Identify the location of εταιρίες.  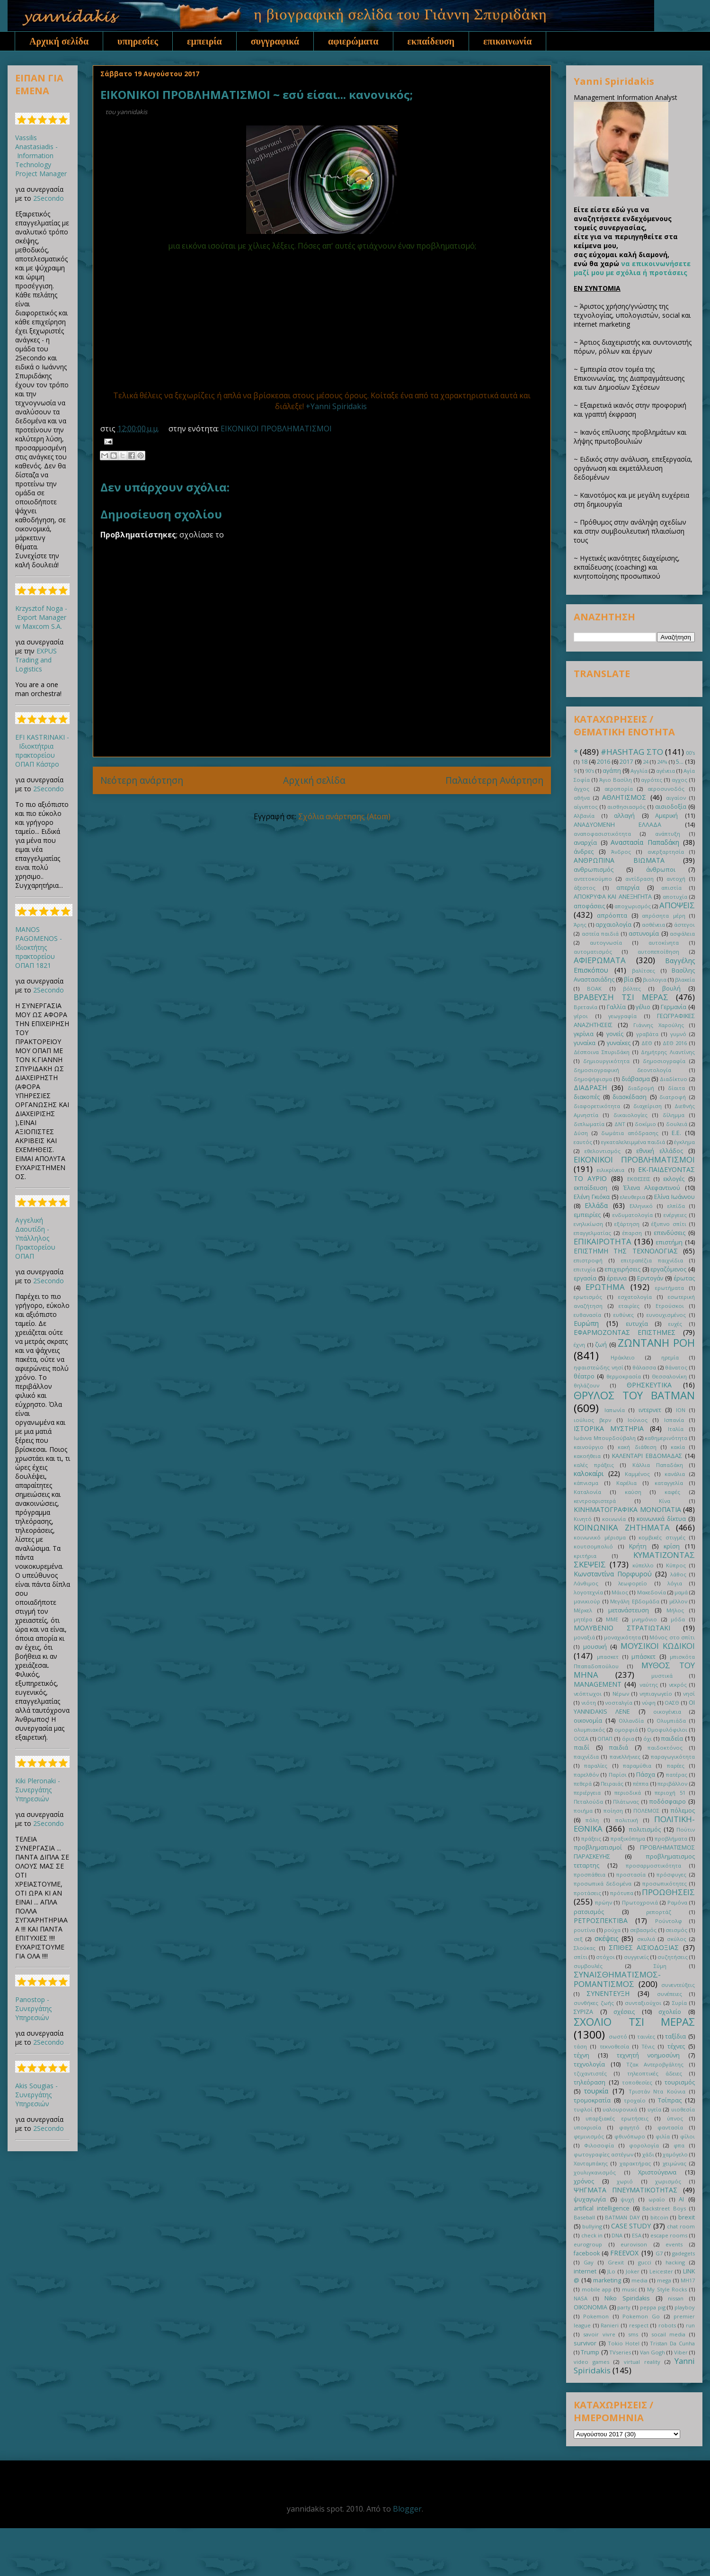
(629, 1305).